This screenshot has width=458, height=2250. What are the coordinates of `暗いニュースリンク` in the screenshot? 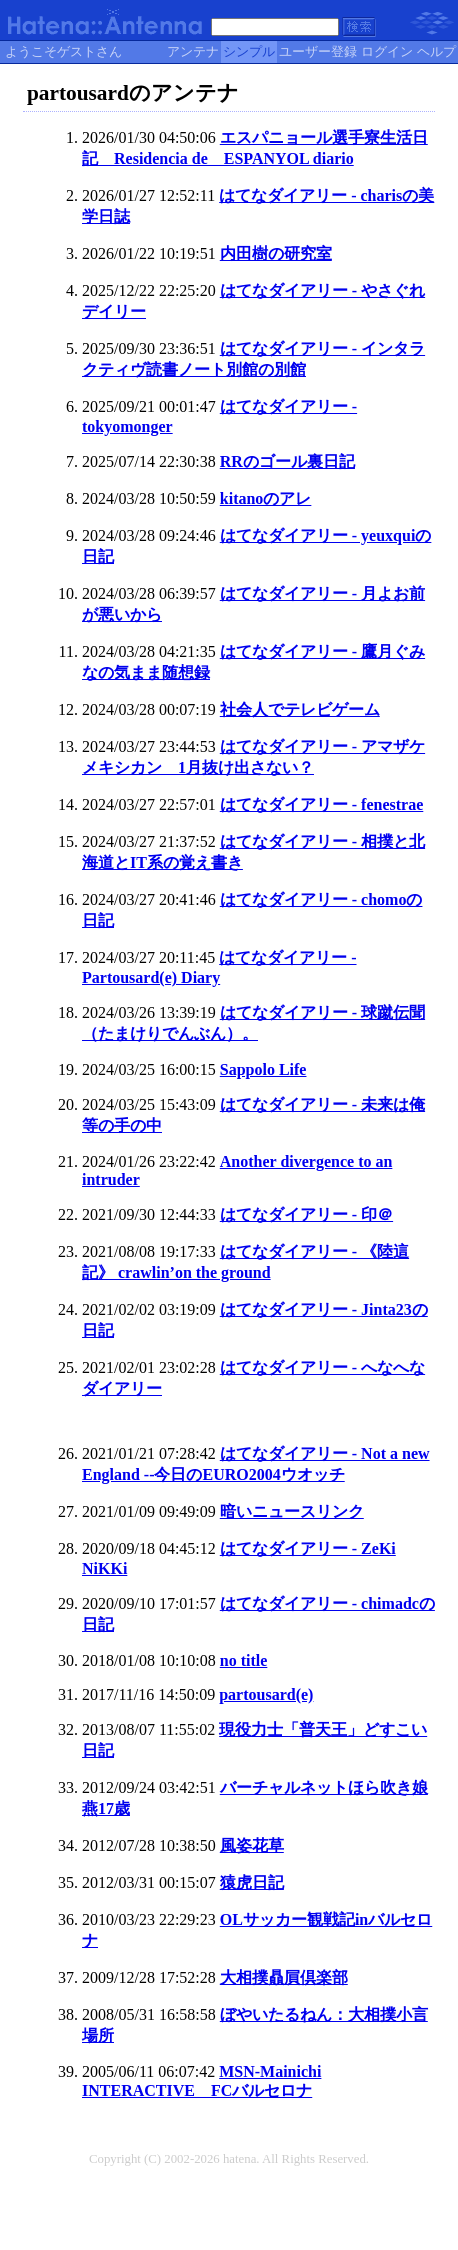 It's located at (292, 1511).